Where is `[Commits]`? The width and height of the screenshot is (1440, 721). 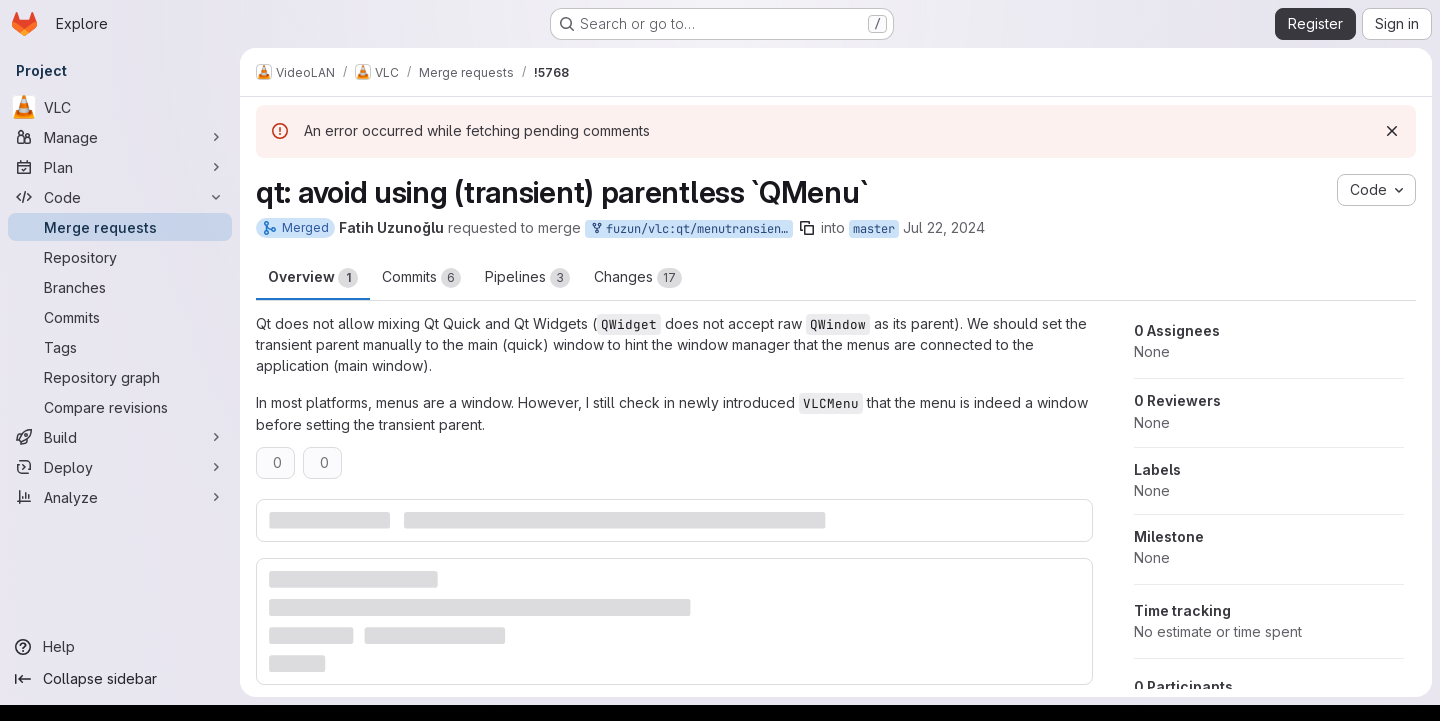 [Commits] is located at coordinates (120, 317).